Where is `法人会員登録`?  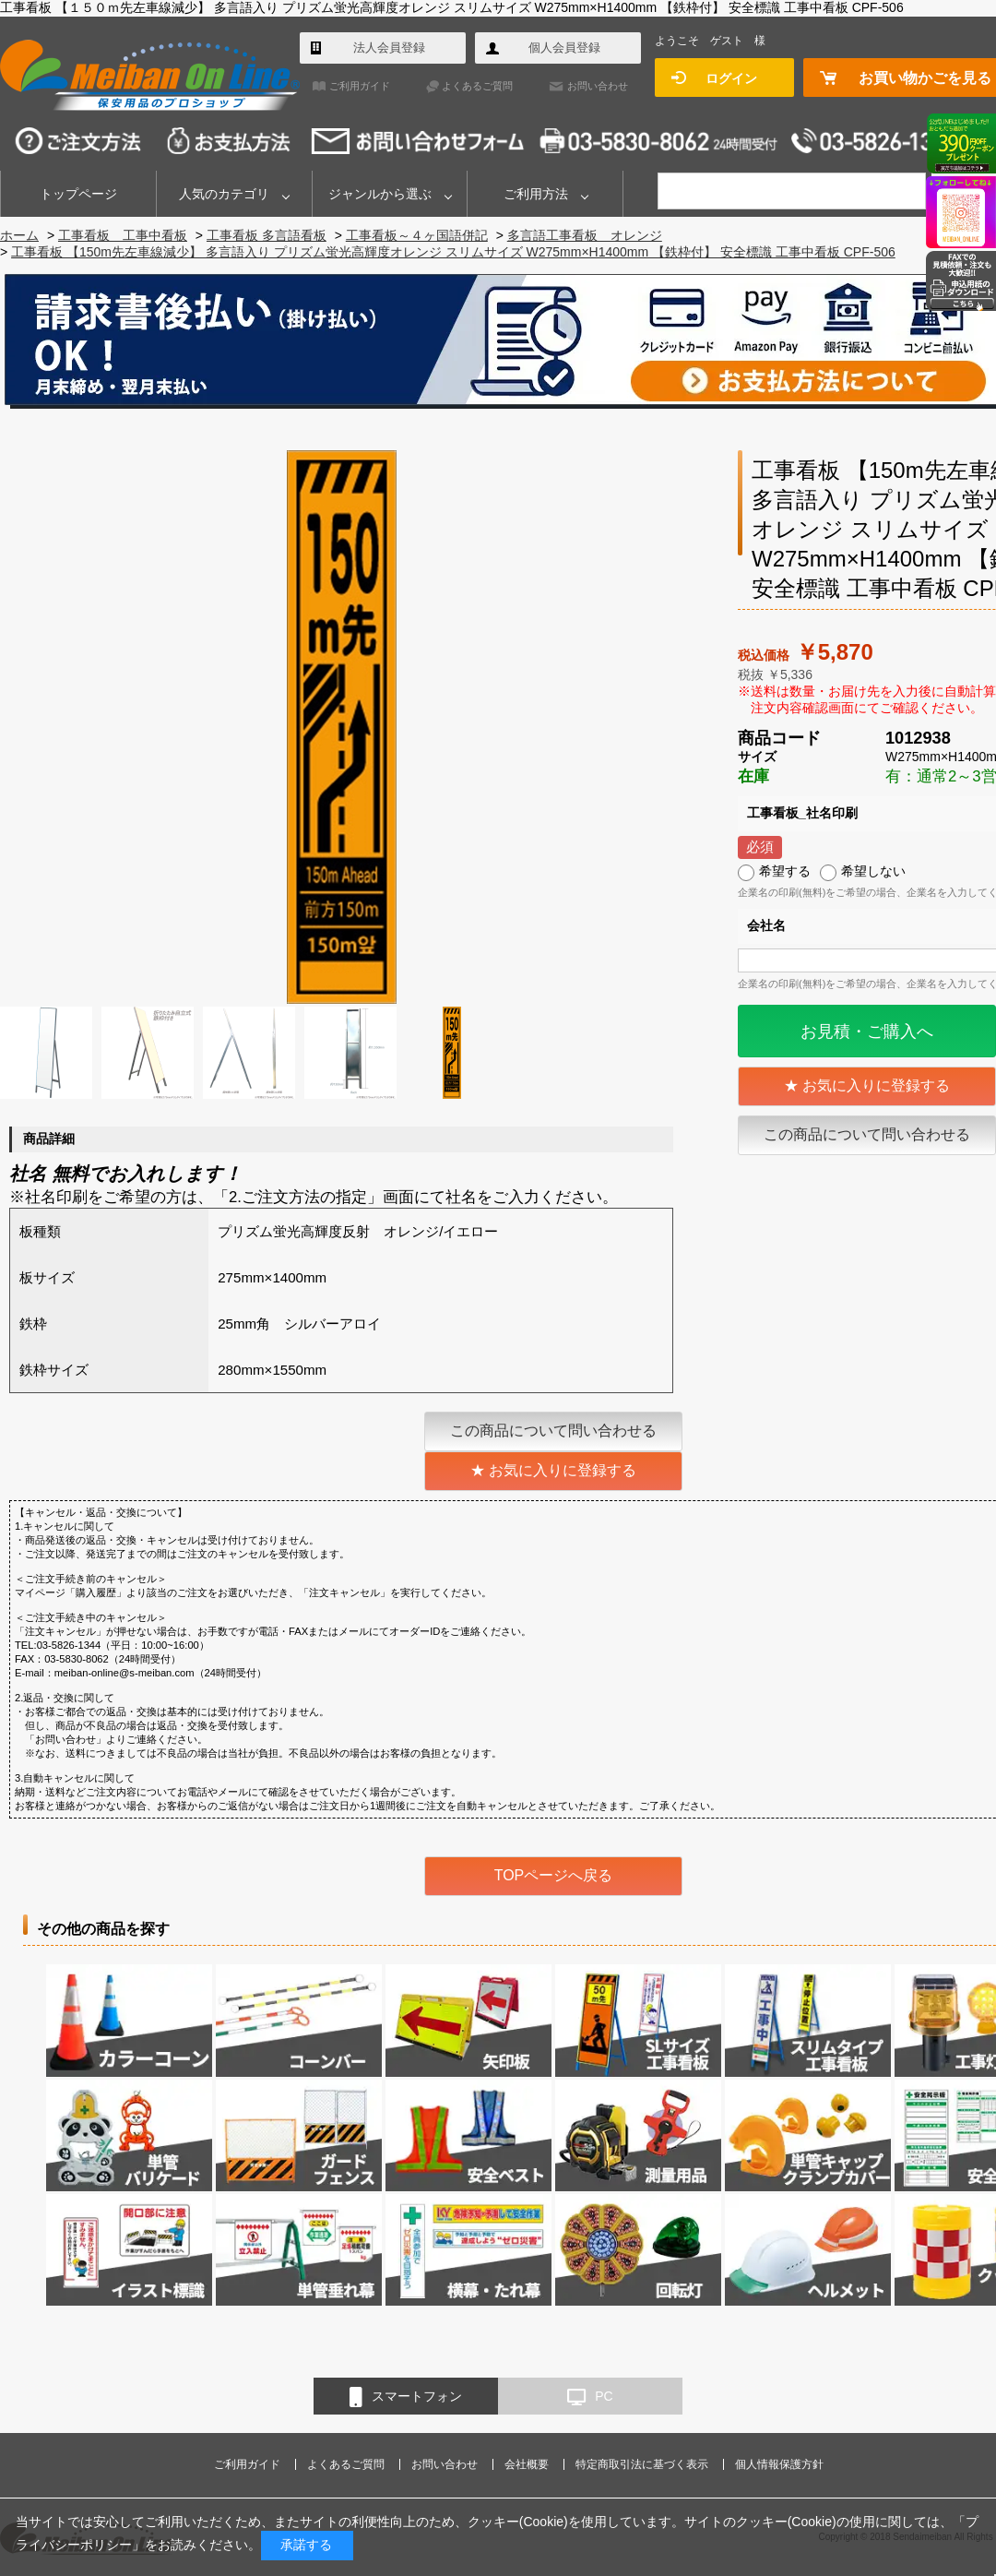
法人会員登録 is located at coordinates (389, 47).